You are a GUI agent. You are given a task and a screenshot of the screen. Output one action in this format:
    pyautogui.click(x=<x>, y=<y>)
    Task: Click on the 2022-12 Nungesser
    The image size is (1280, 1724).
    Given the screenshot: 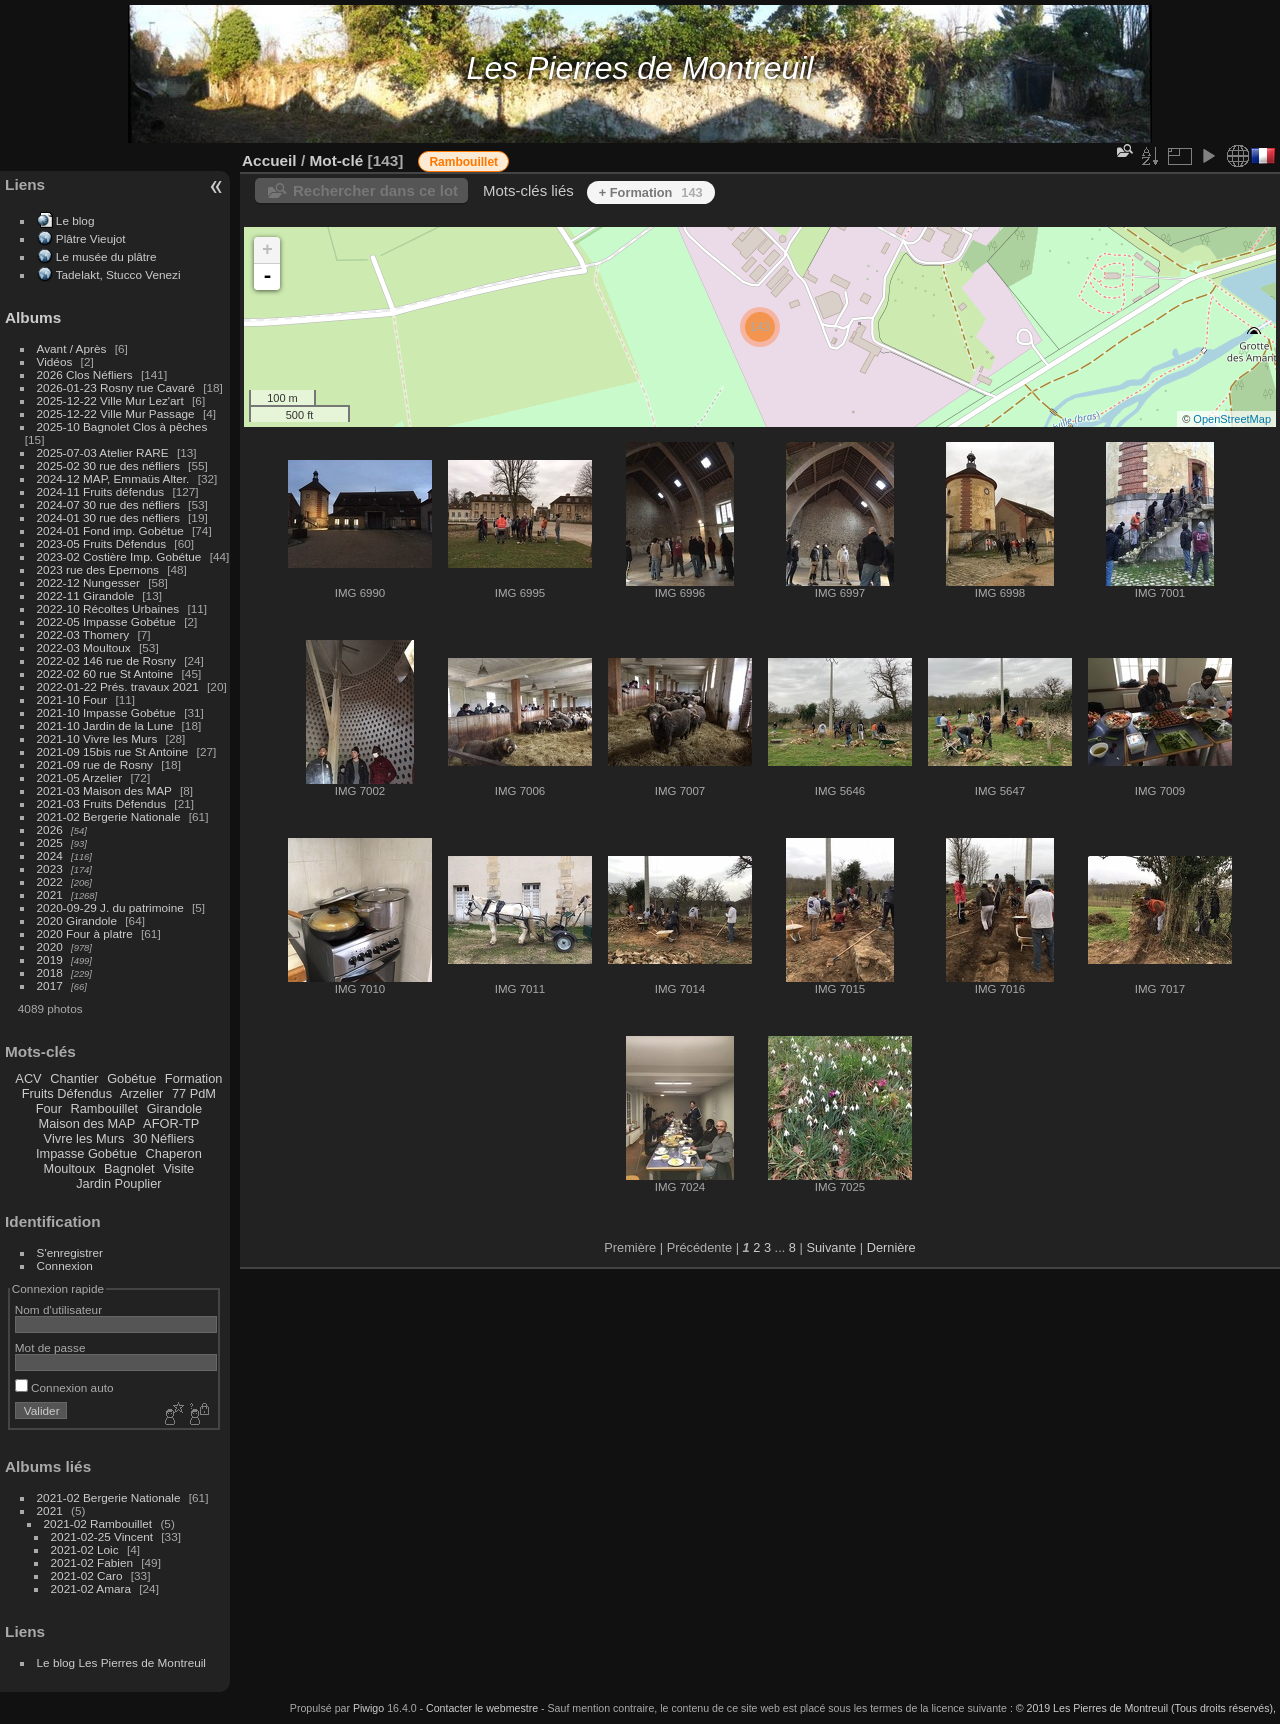 What is the action you would take?
    pyautogui.click(x=88, y=582)
    